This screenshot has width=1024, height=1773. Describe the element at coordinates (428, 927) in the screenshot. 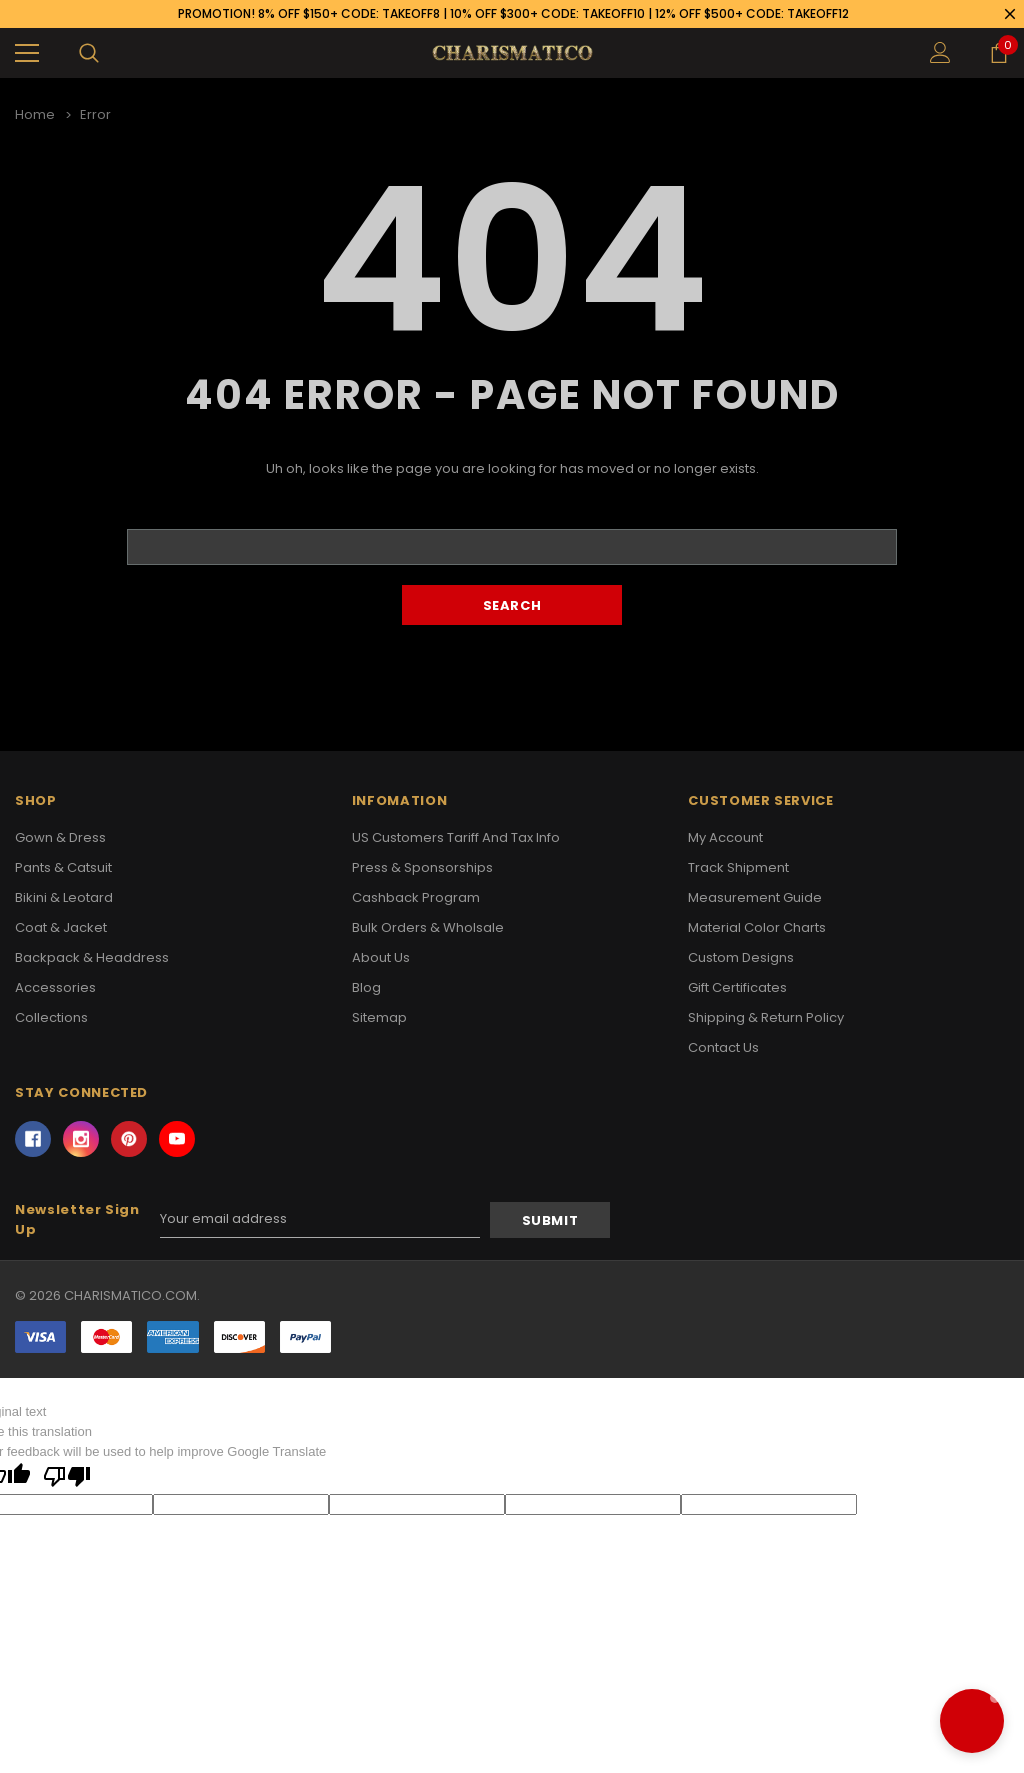

I see `Bulk Orders & Wholsale` at that location.